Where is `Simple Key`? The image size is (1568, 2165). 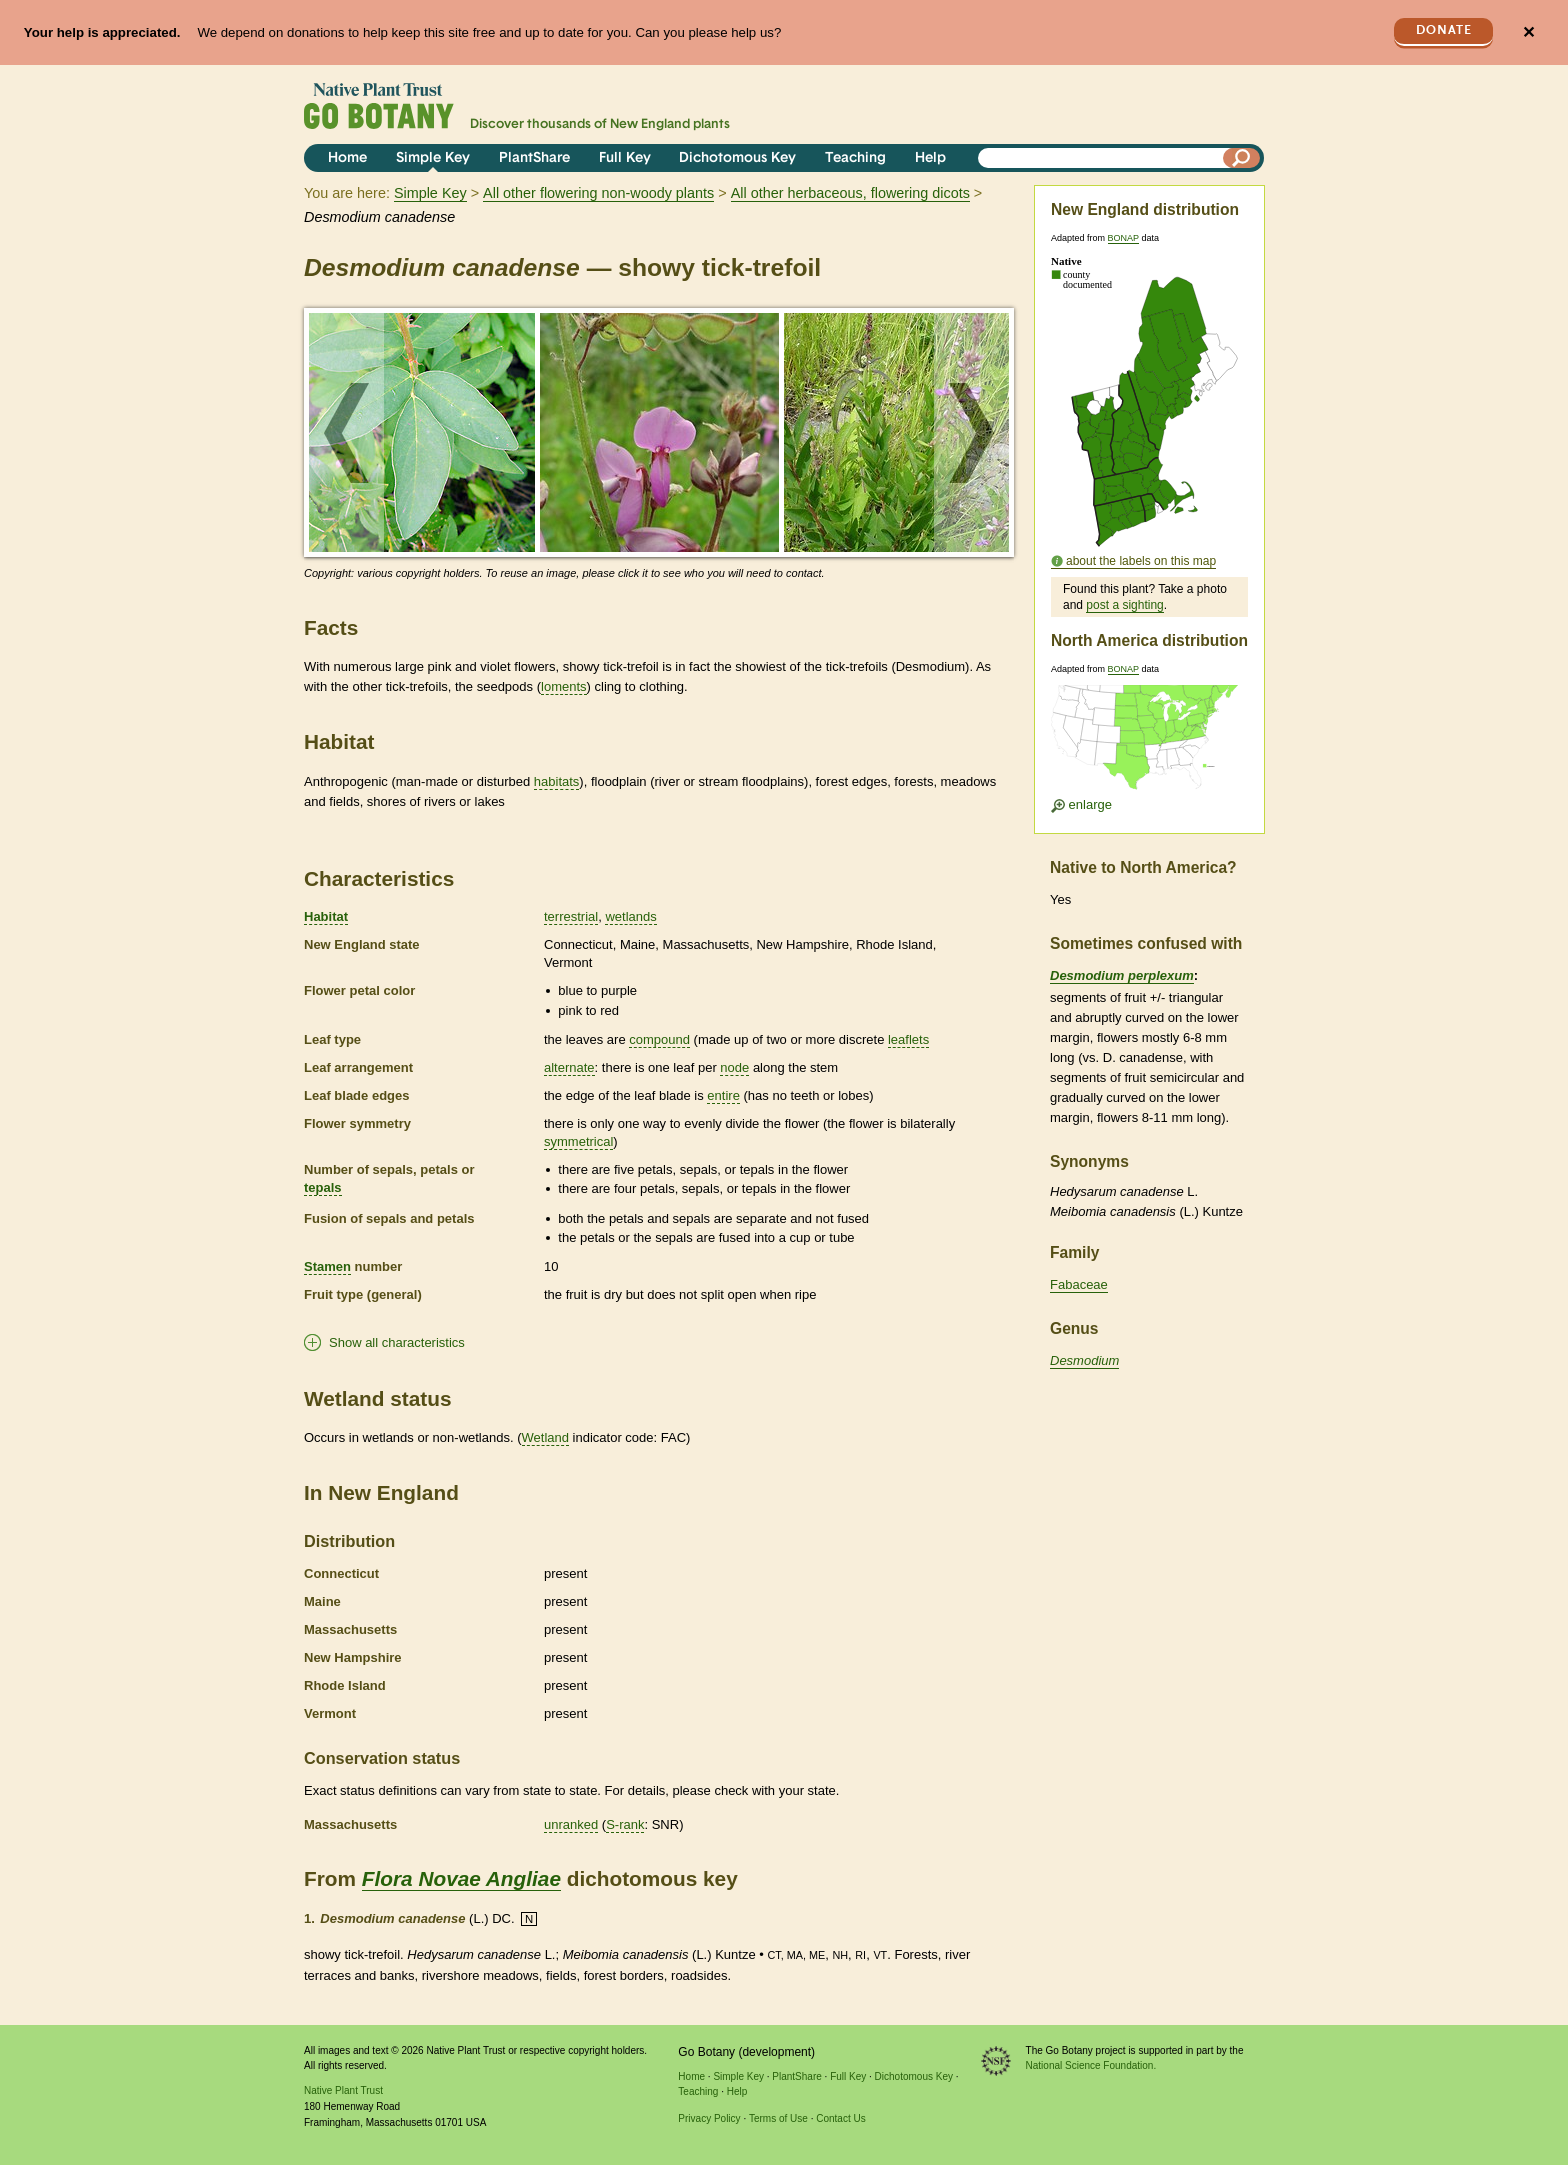 Simple Key is located at coordinates (433, 158).